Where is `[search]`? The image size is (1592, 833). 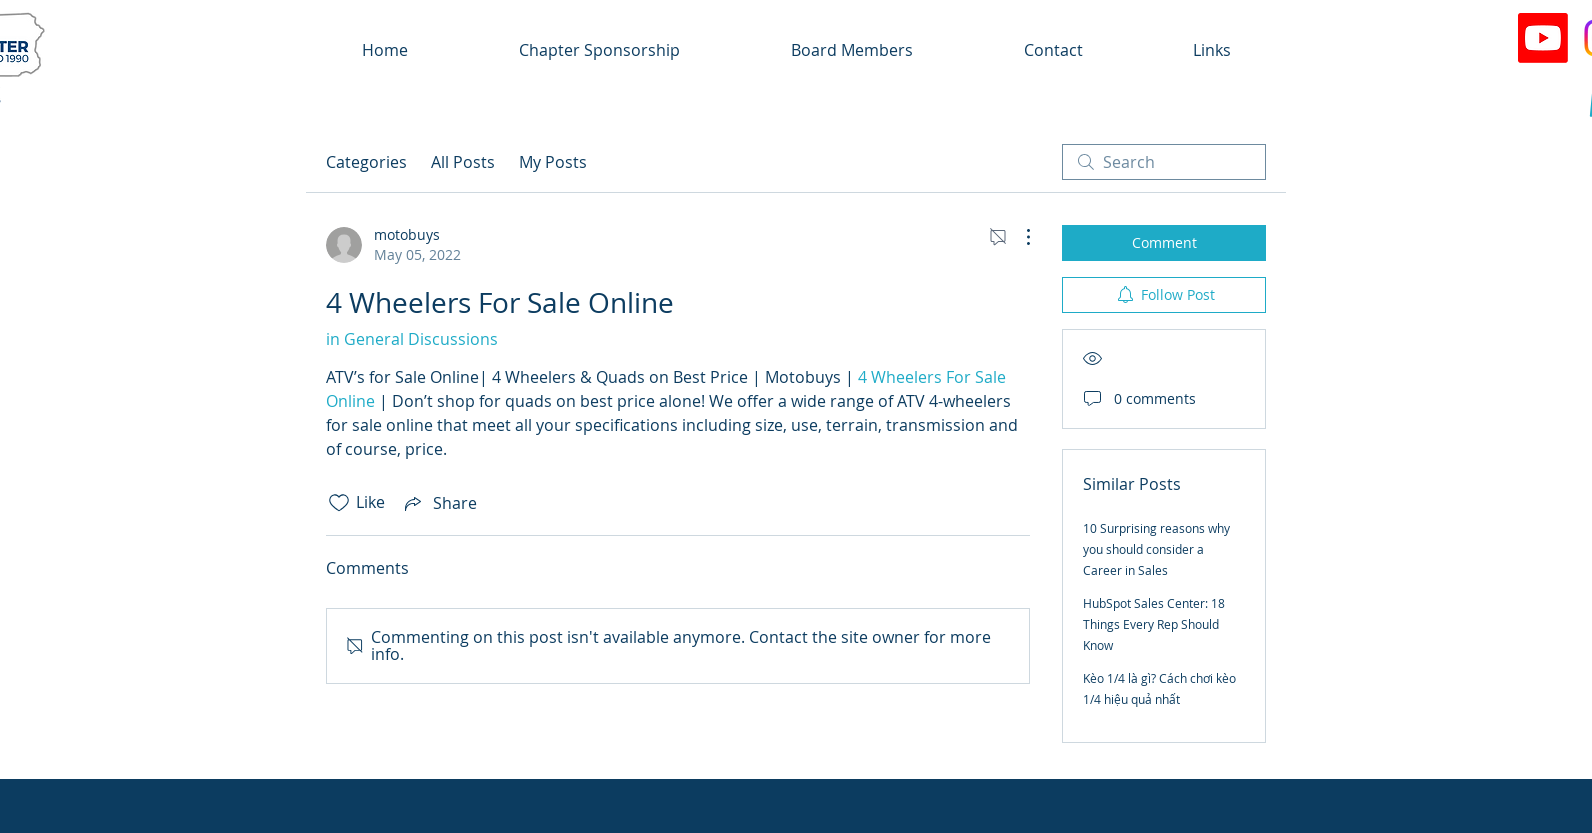
[search] is located at coordinates (1164, 162).